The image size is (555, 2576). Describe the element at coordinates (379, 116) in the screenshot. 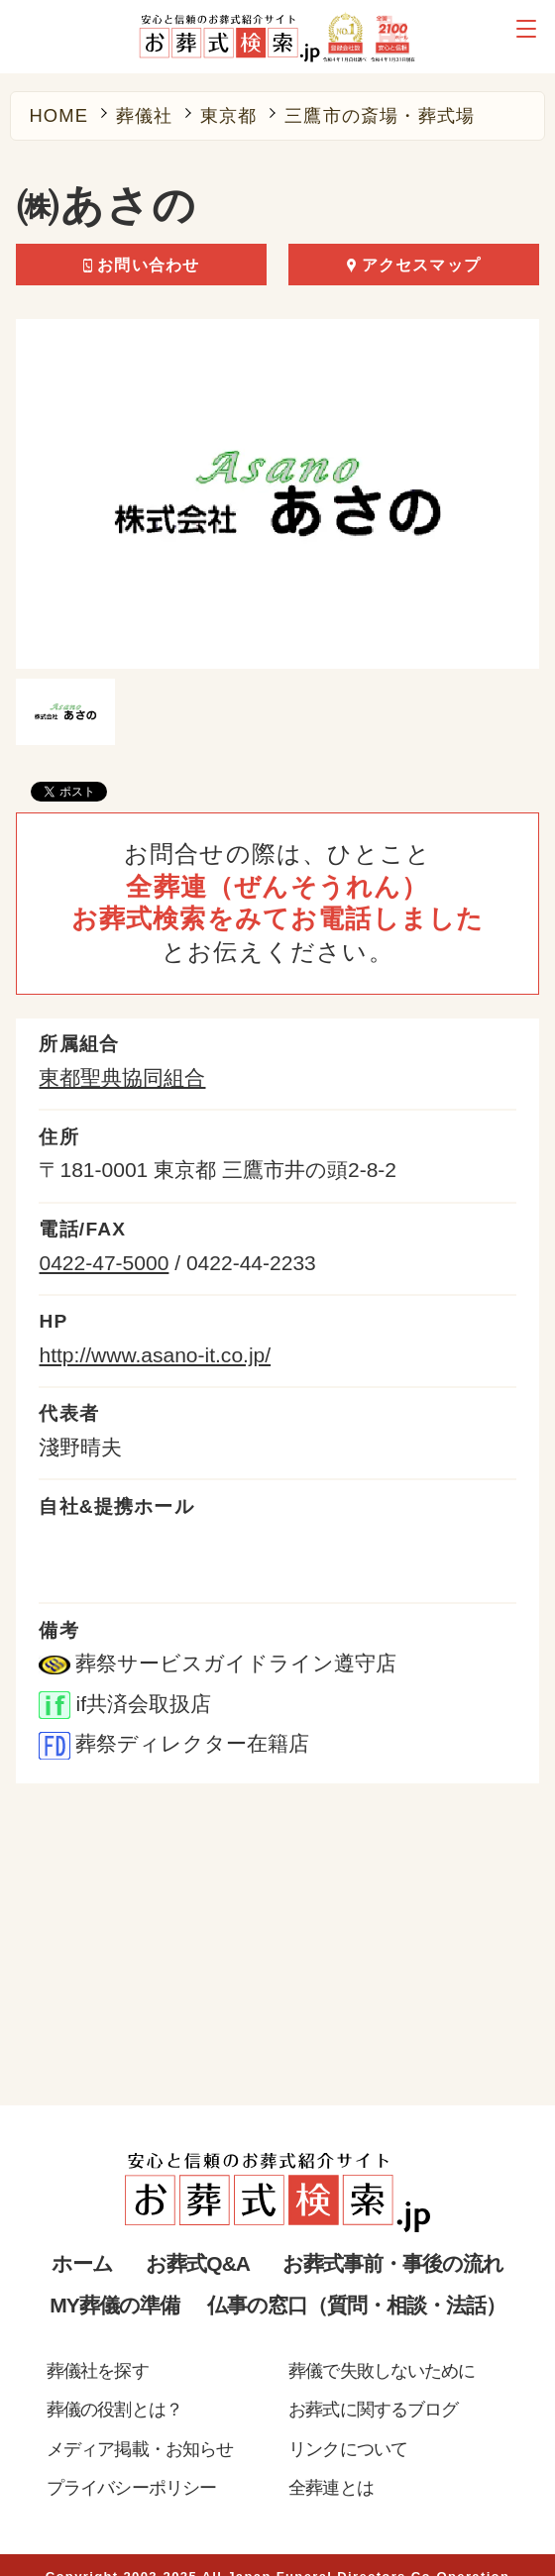

I see `三鷹市の斎場・葬式場` at that location.